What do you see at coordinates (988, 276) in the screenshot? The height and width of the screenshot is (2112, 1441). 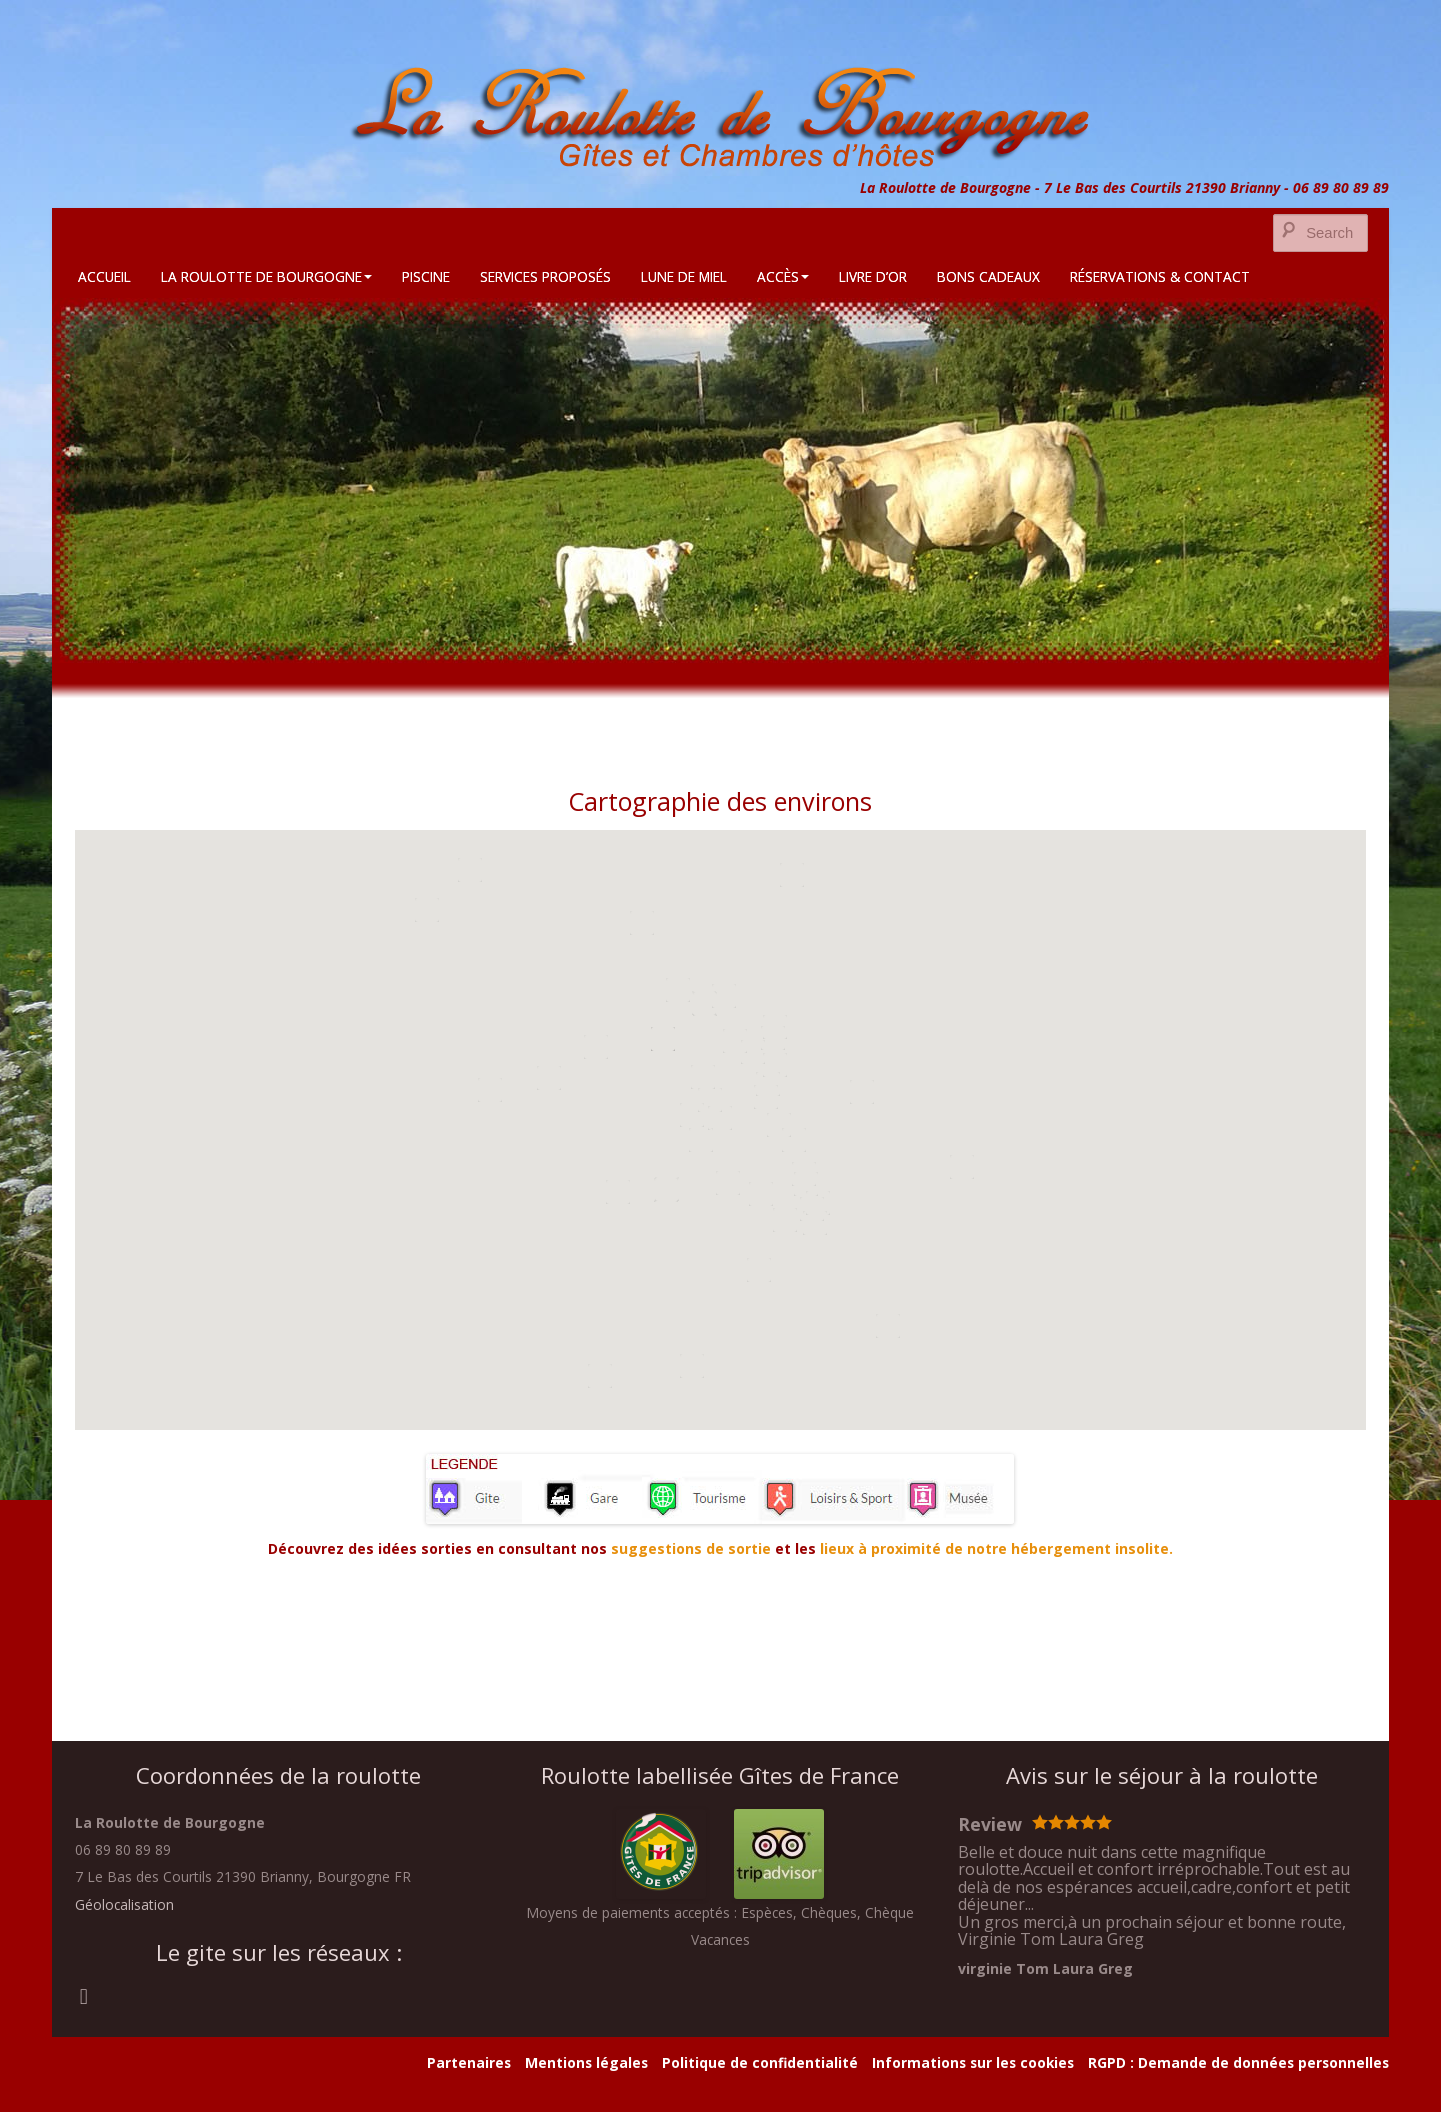 I see `Bons cadeaux` at bounding box center [988, 276].